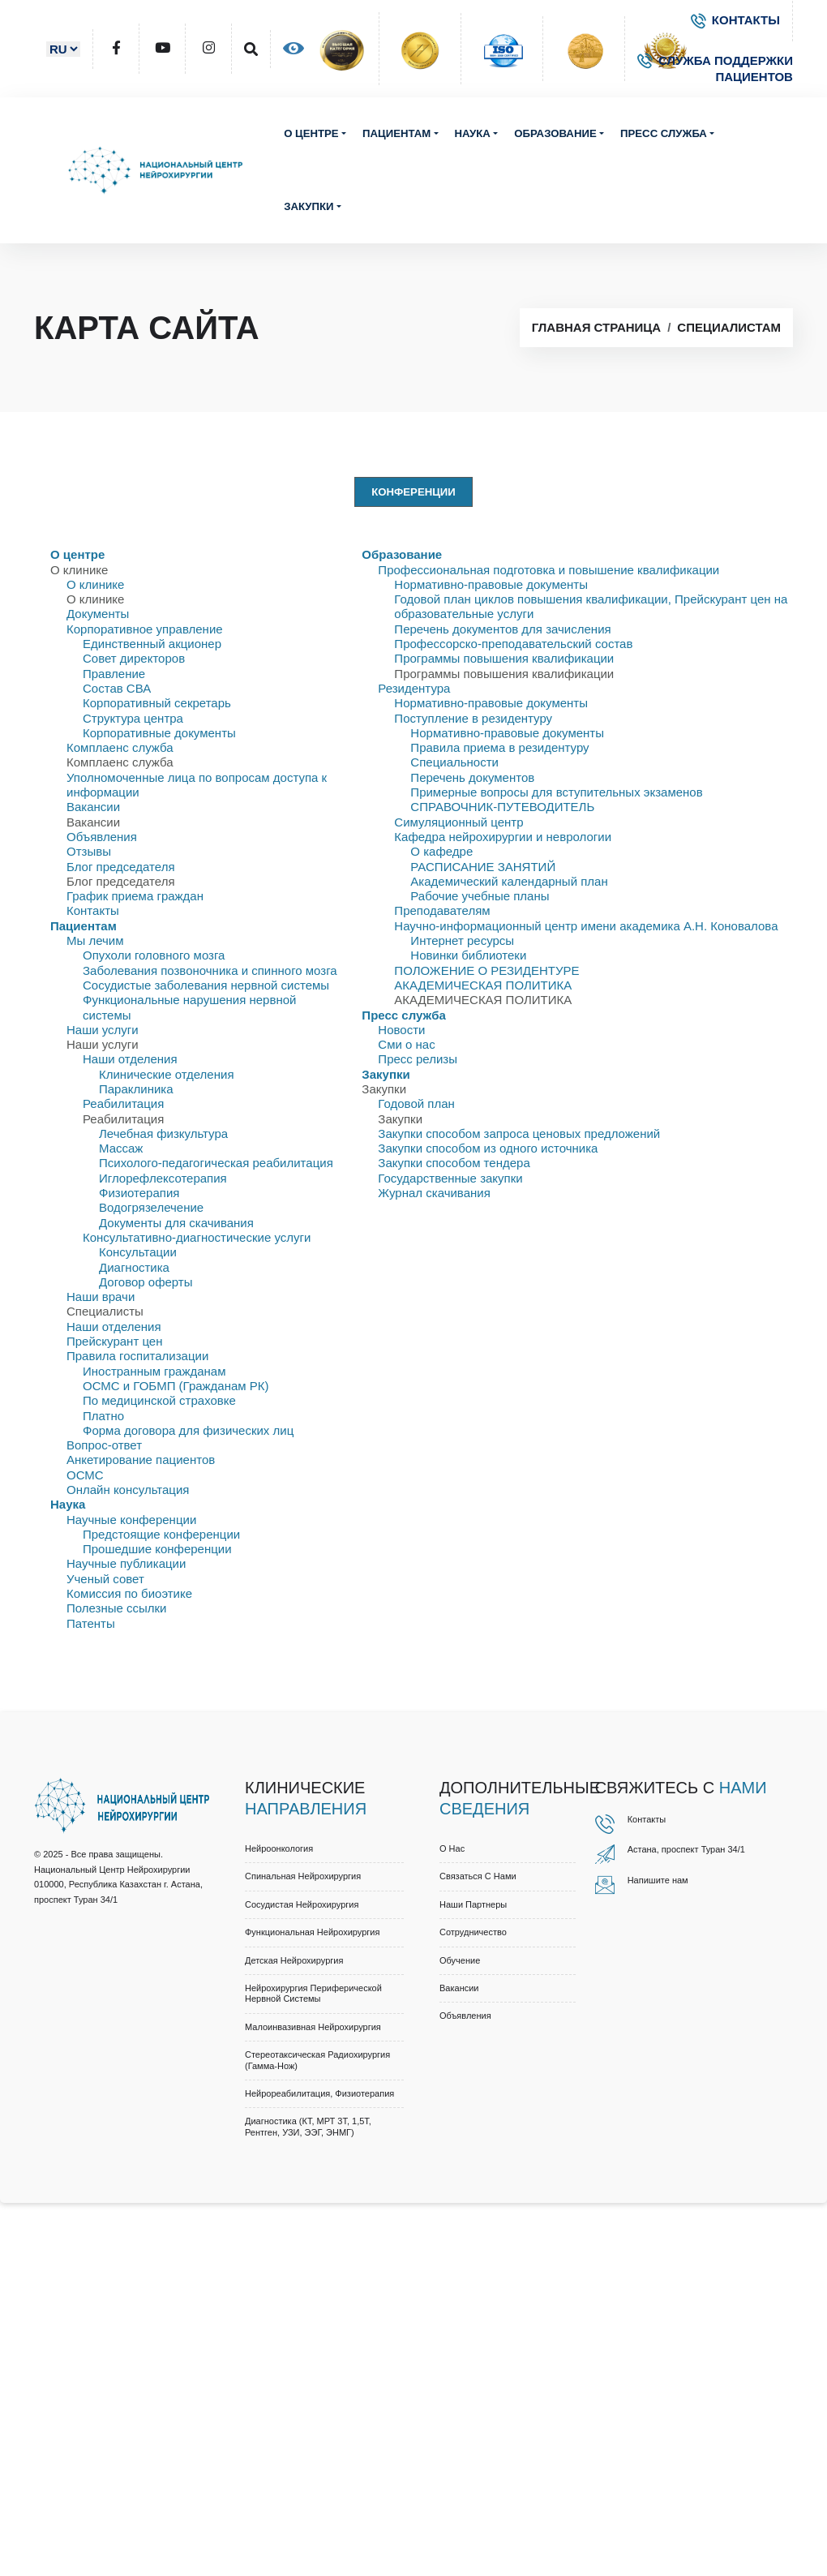 The width and height of the screenshot is (827, 2576). I want to click on Журнал скачивания, so click(434, 1193).